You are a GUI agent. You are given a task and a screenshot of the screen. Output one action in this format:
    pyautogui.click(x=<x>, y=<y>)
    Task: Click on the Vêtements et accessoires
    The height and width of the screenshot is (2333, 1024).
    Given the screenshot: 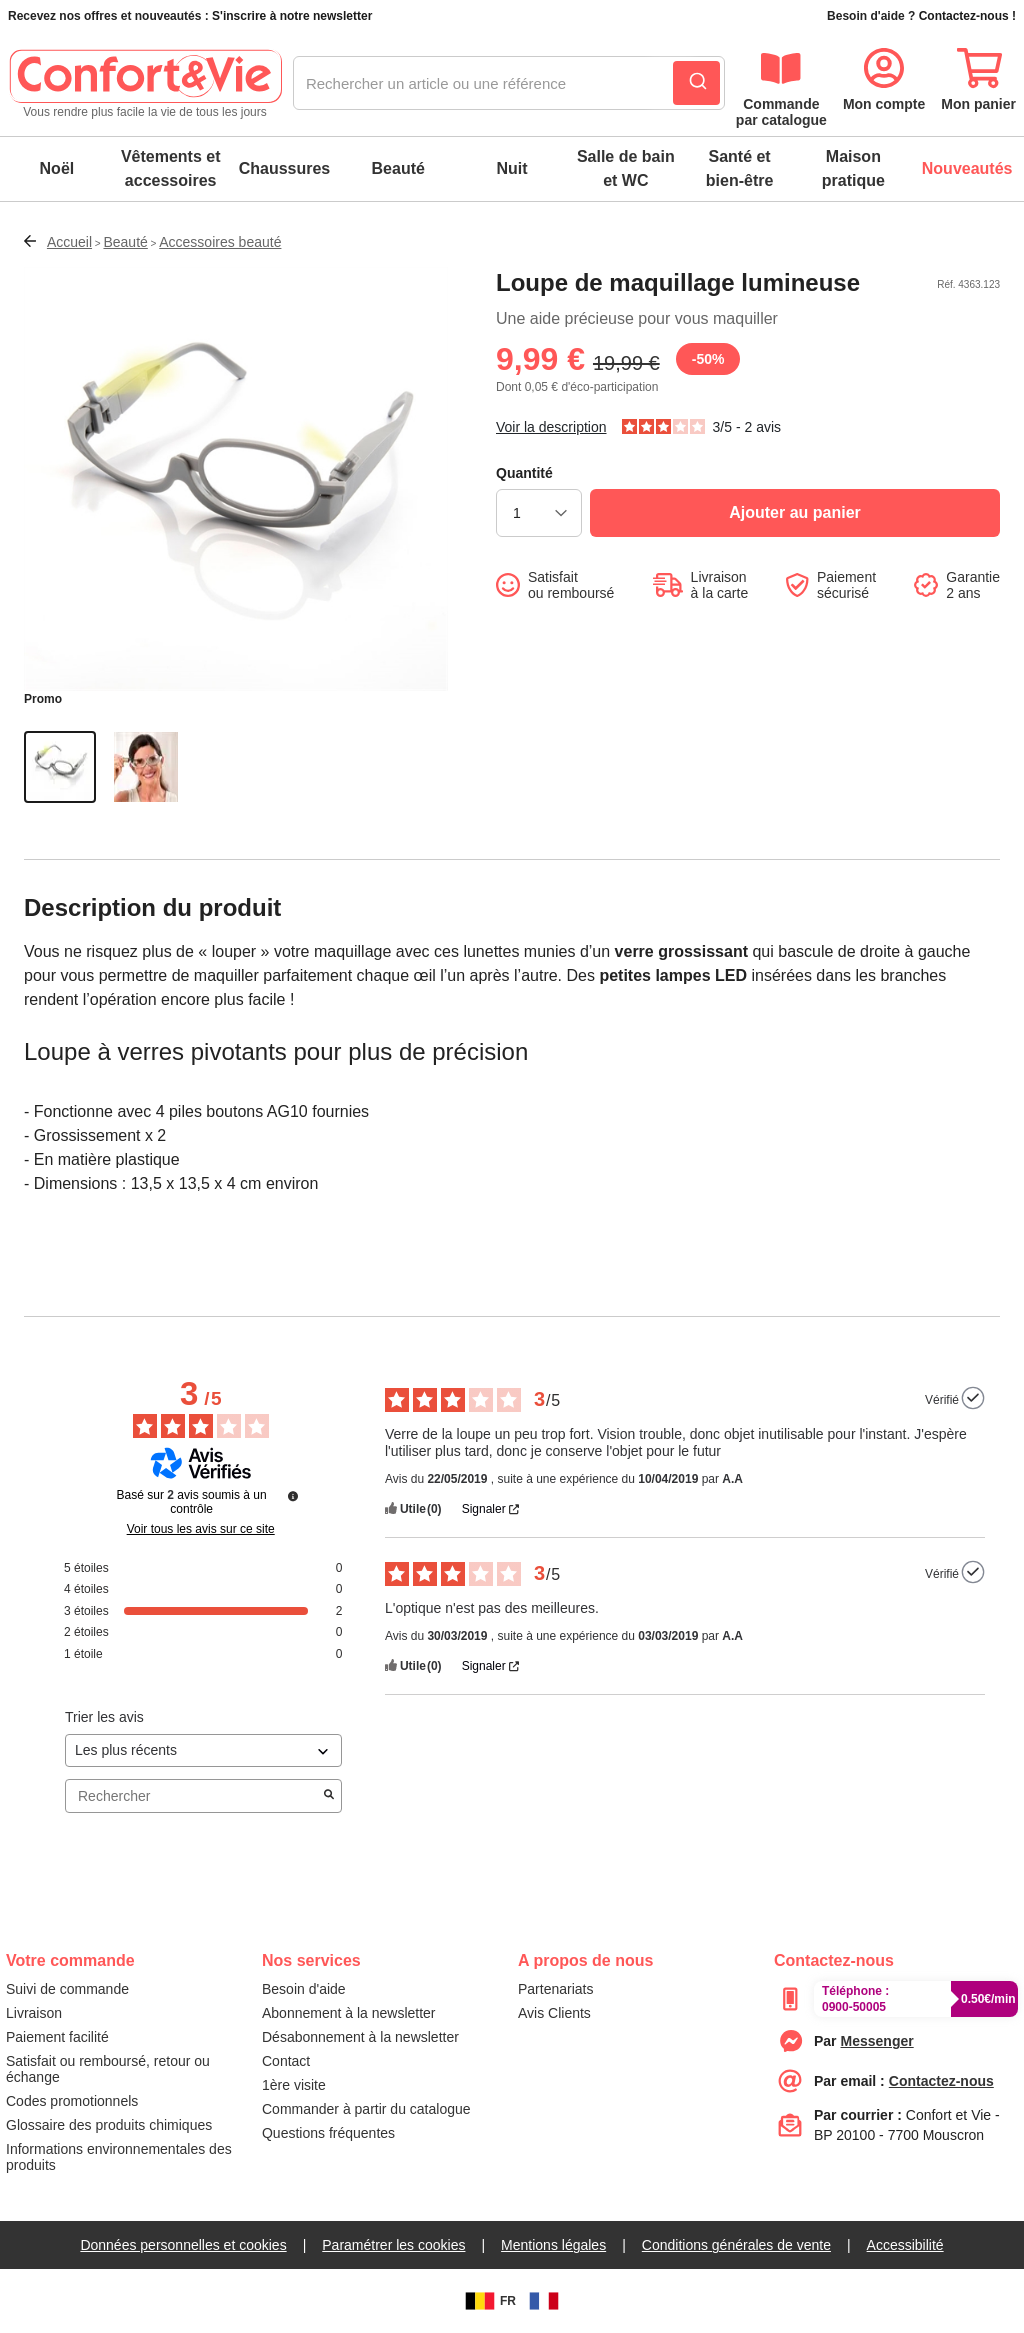 What is the action you would take?
    pyautogui.click(x=171, y=168)
    